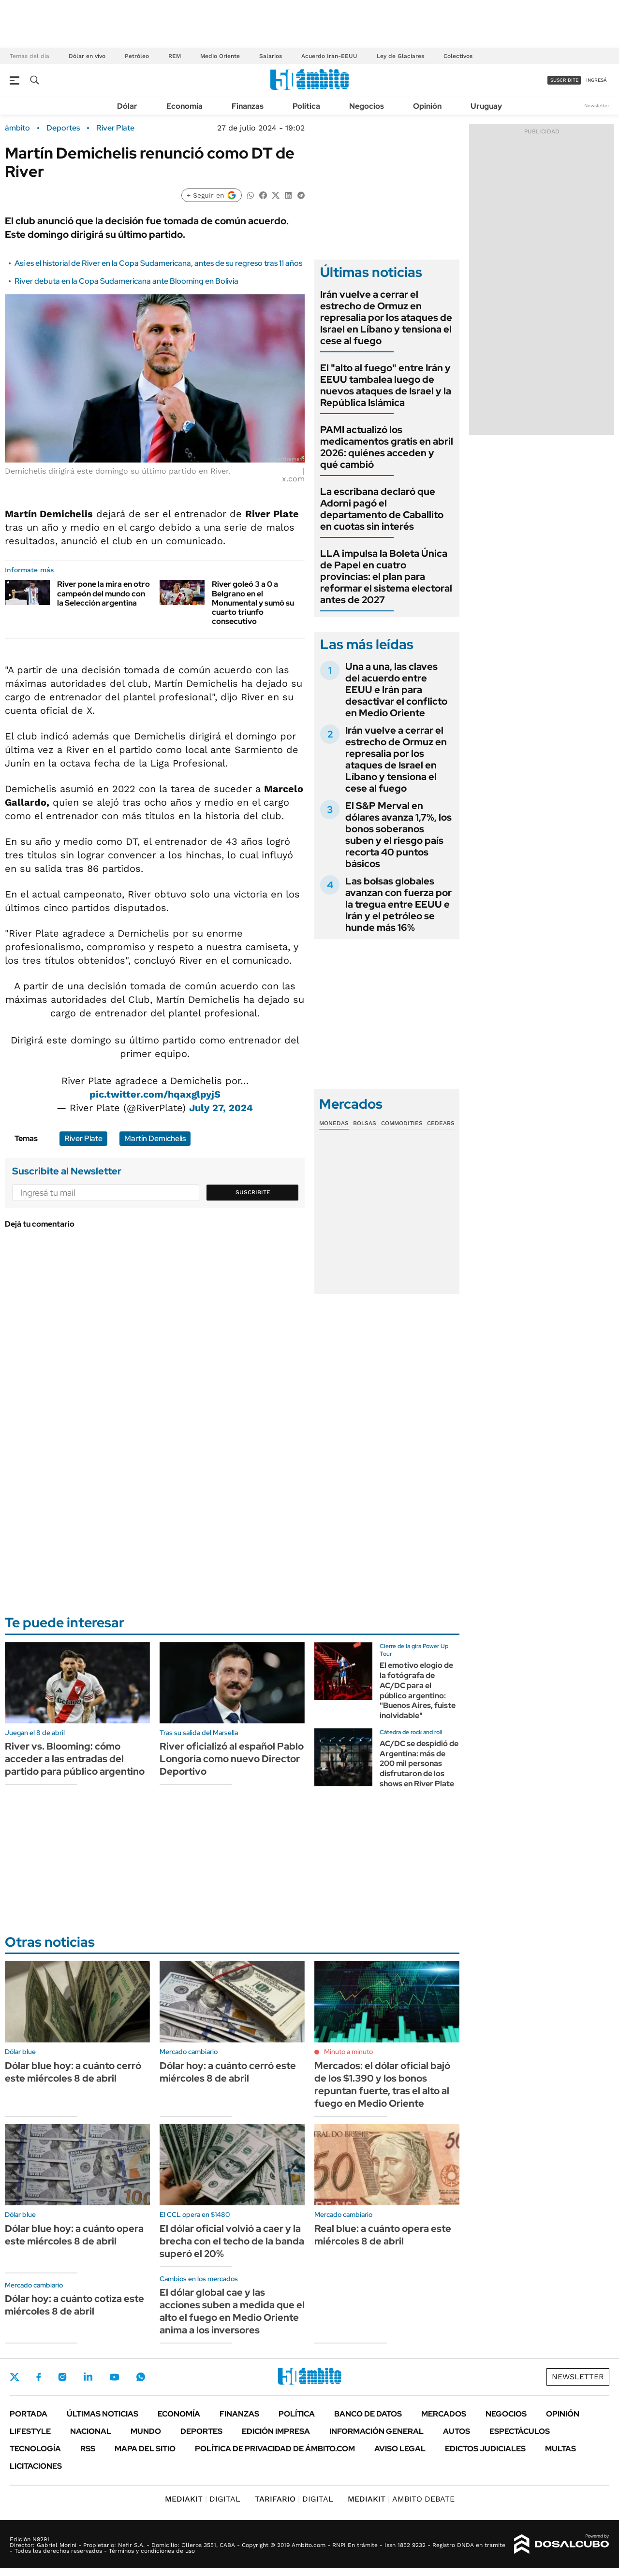 The width and height of the screenshot is (619, 2576). Describe the element at coordinates (90, 2431) in the screenshot. I see `Nacional` at that location.